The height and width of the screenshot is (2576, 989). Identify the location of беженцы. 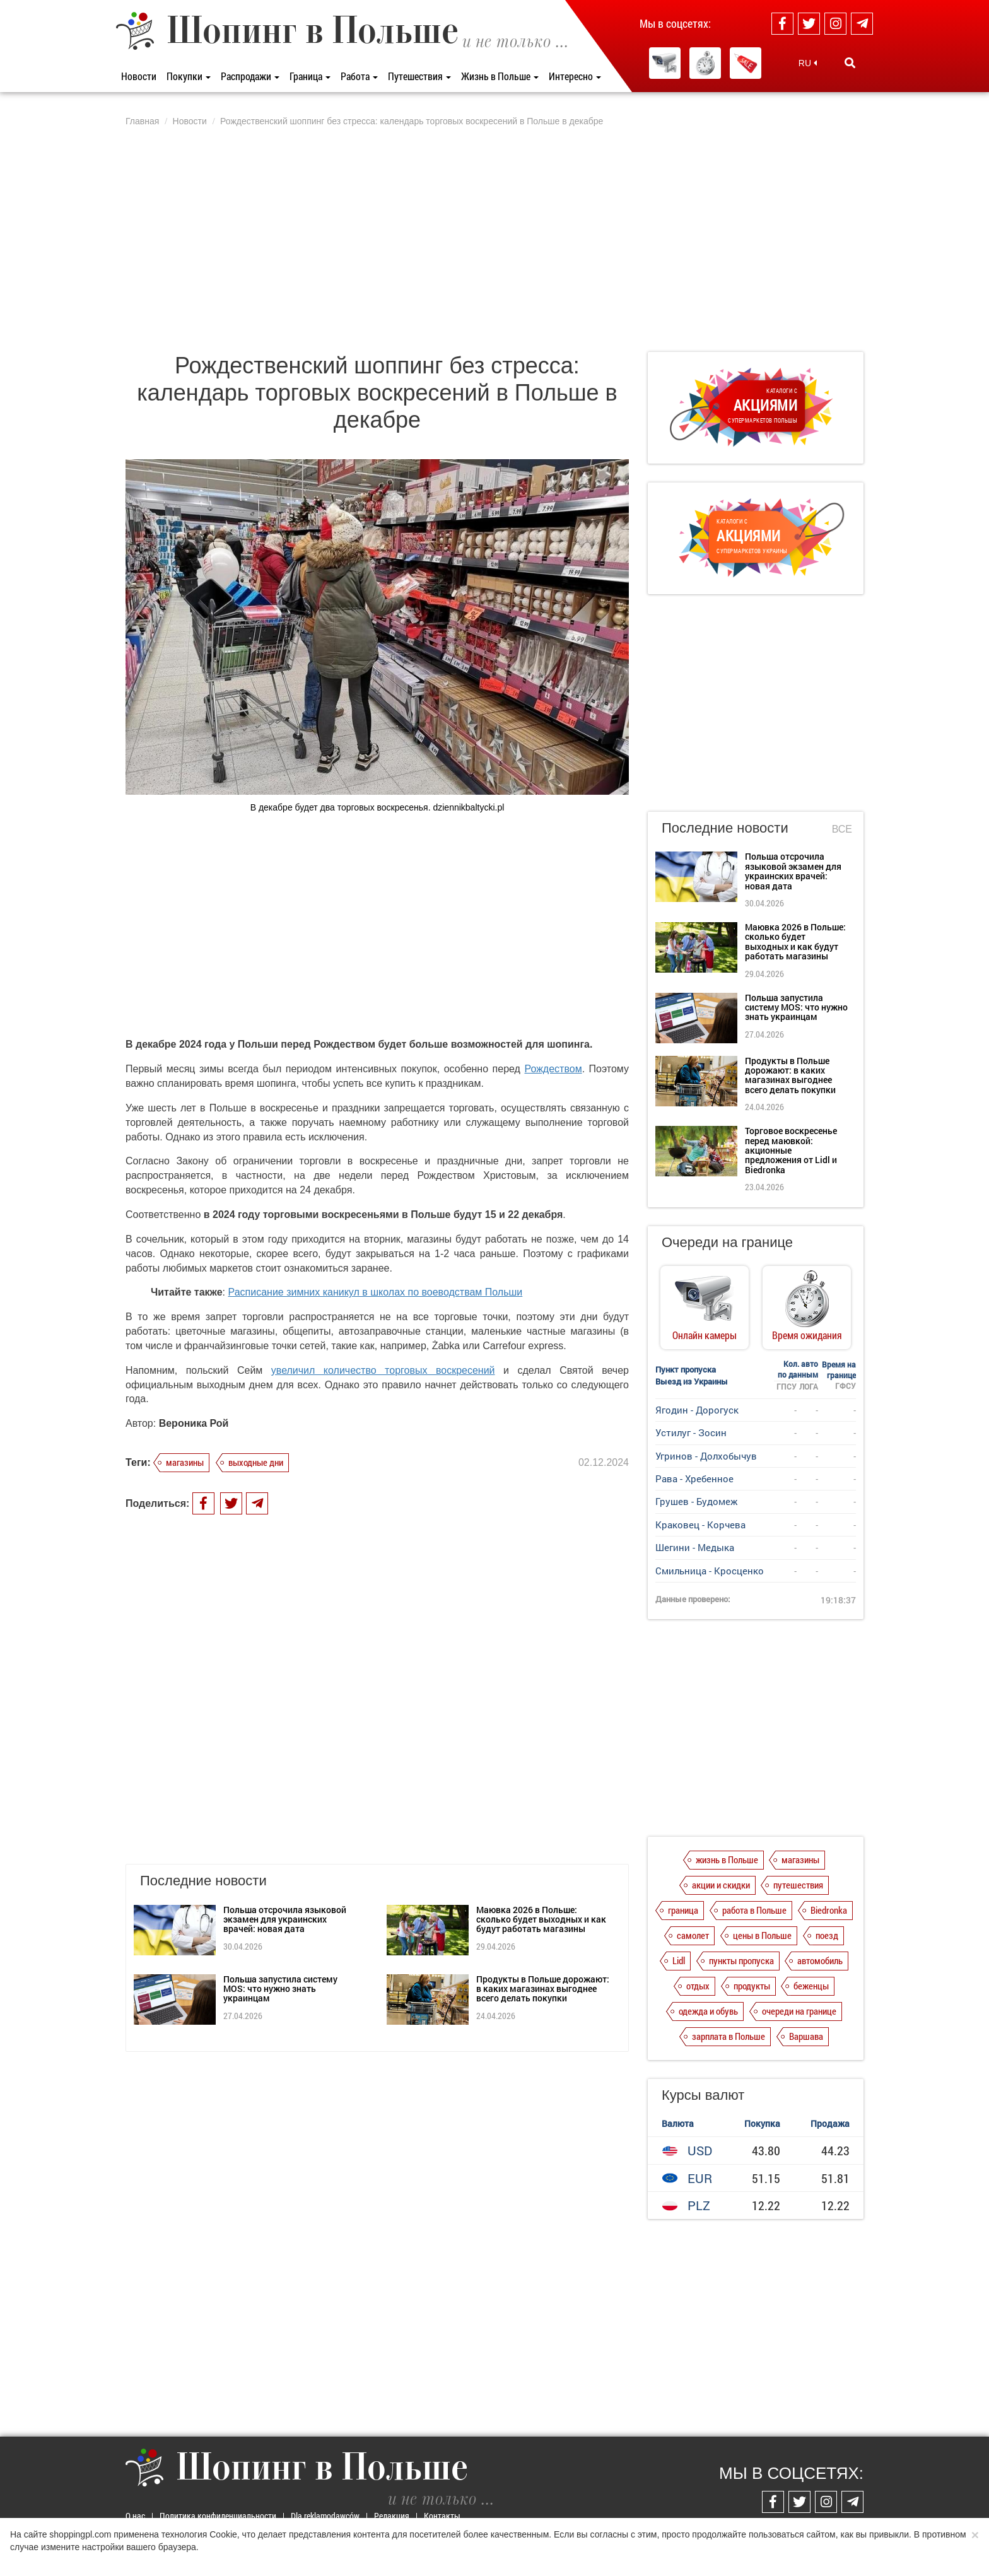
(811, 1985).